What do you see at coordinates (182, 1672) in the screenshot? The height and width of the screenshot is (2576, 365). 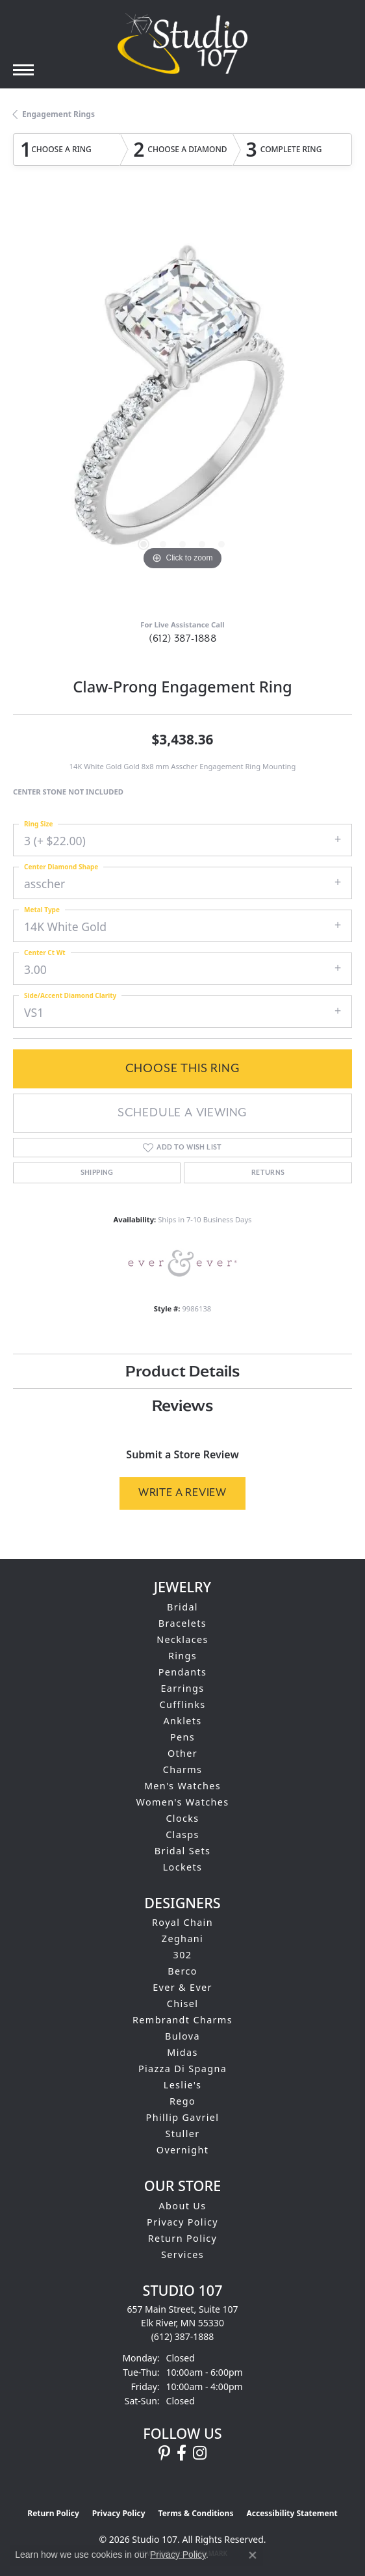 I see `Pendants [menuitem]` at bounding box center [182, 1672].